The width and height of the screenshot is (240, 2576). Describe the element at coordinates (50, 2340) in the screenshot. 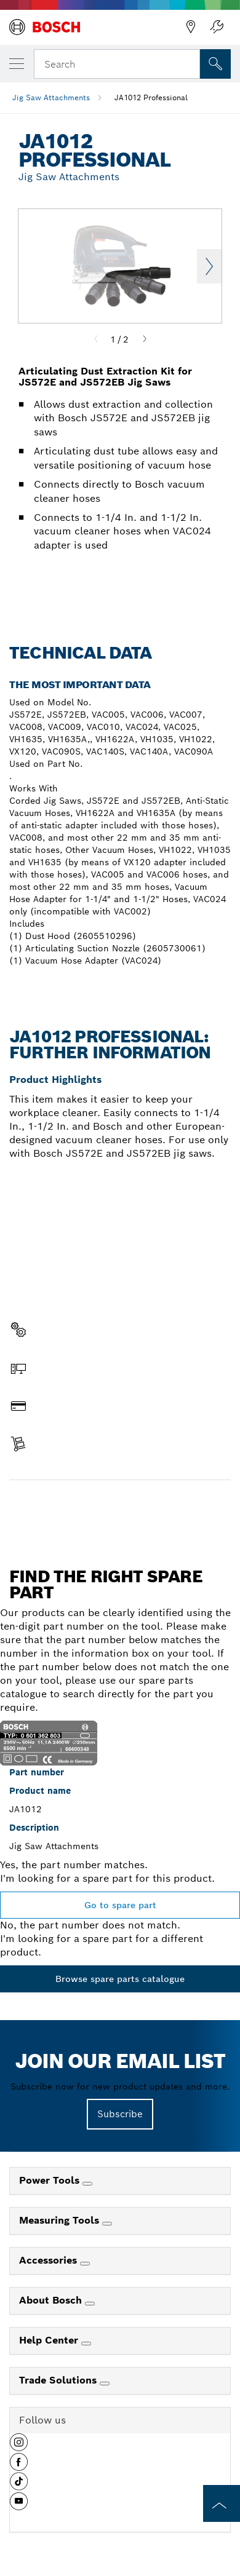

I see `Help Center [link]` at that location.